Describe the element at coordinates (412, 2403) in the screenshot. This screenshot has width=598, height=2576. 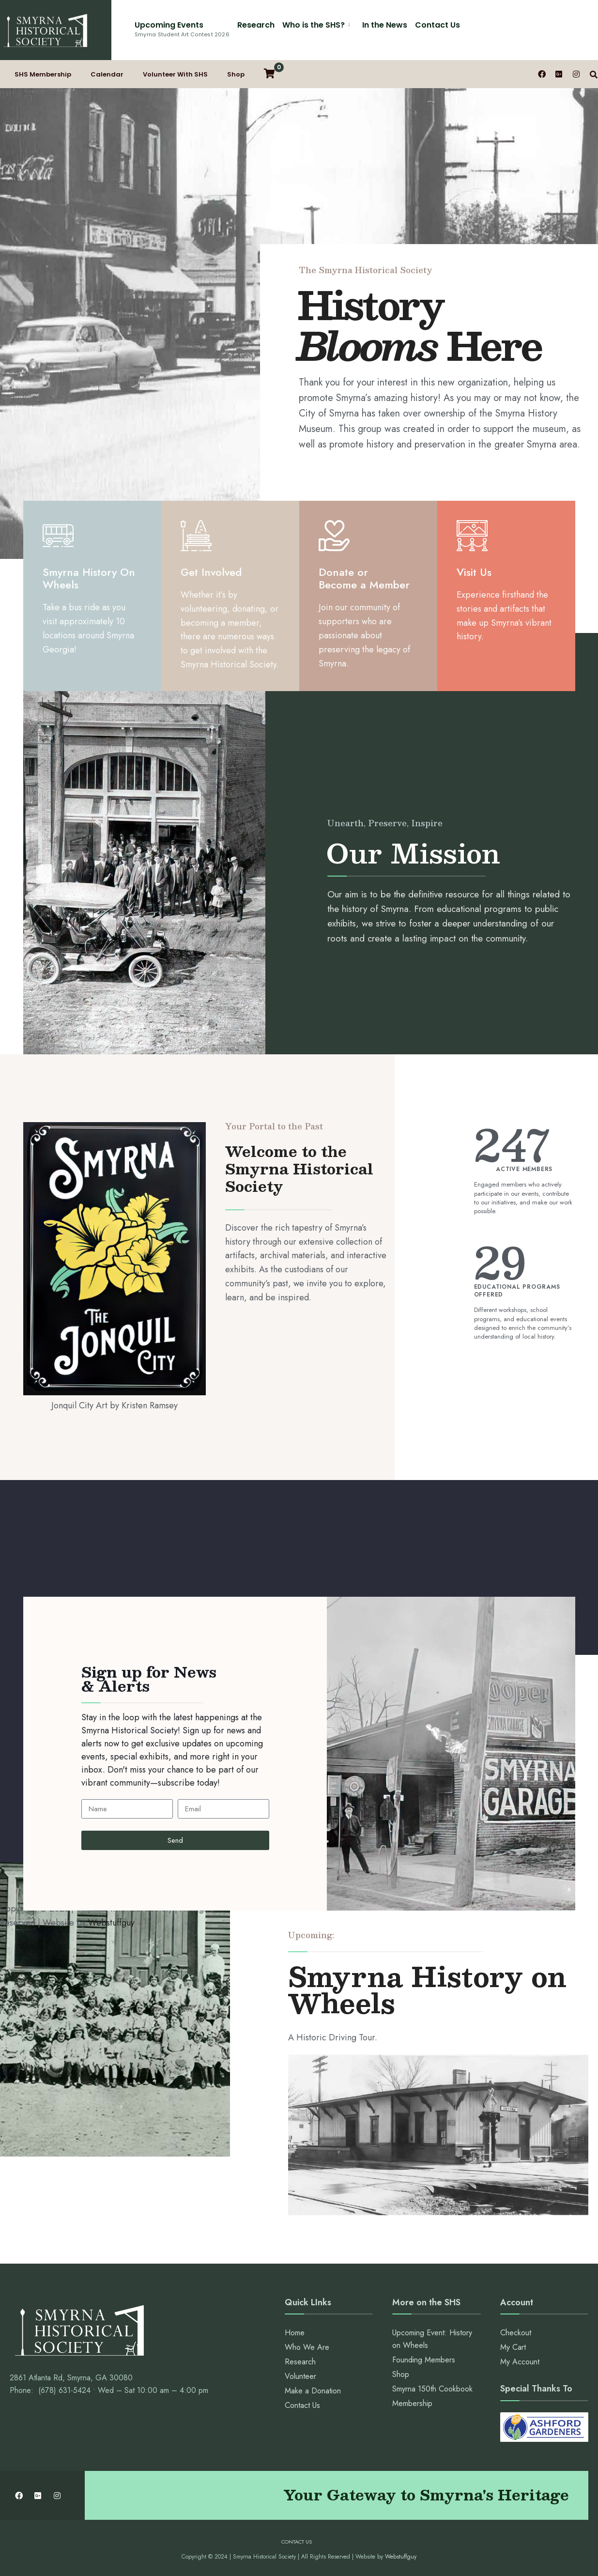
I see `Membership` at that location.